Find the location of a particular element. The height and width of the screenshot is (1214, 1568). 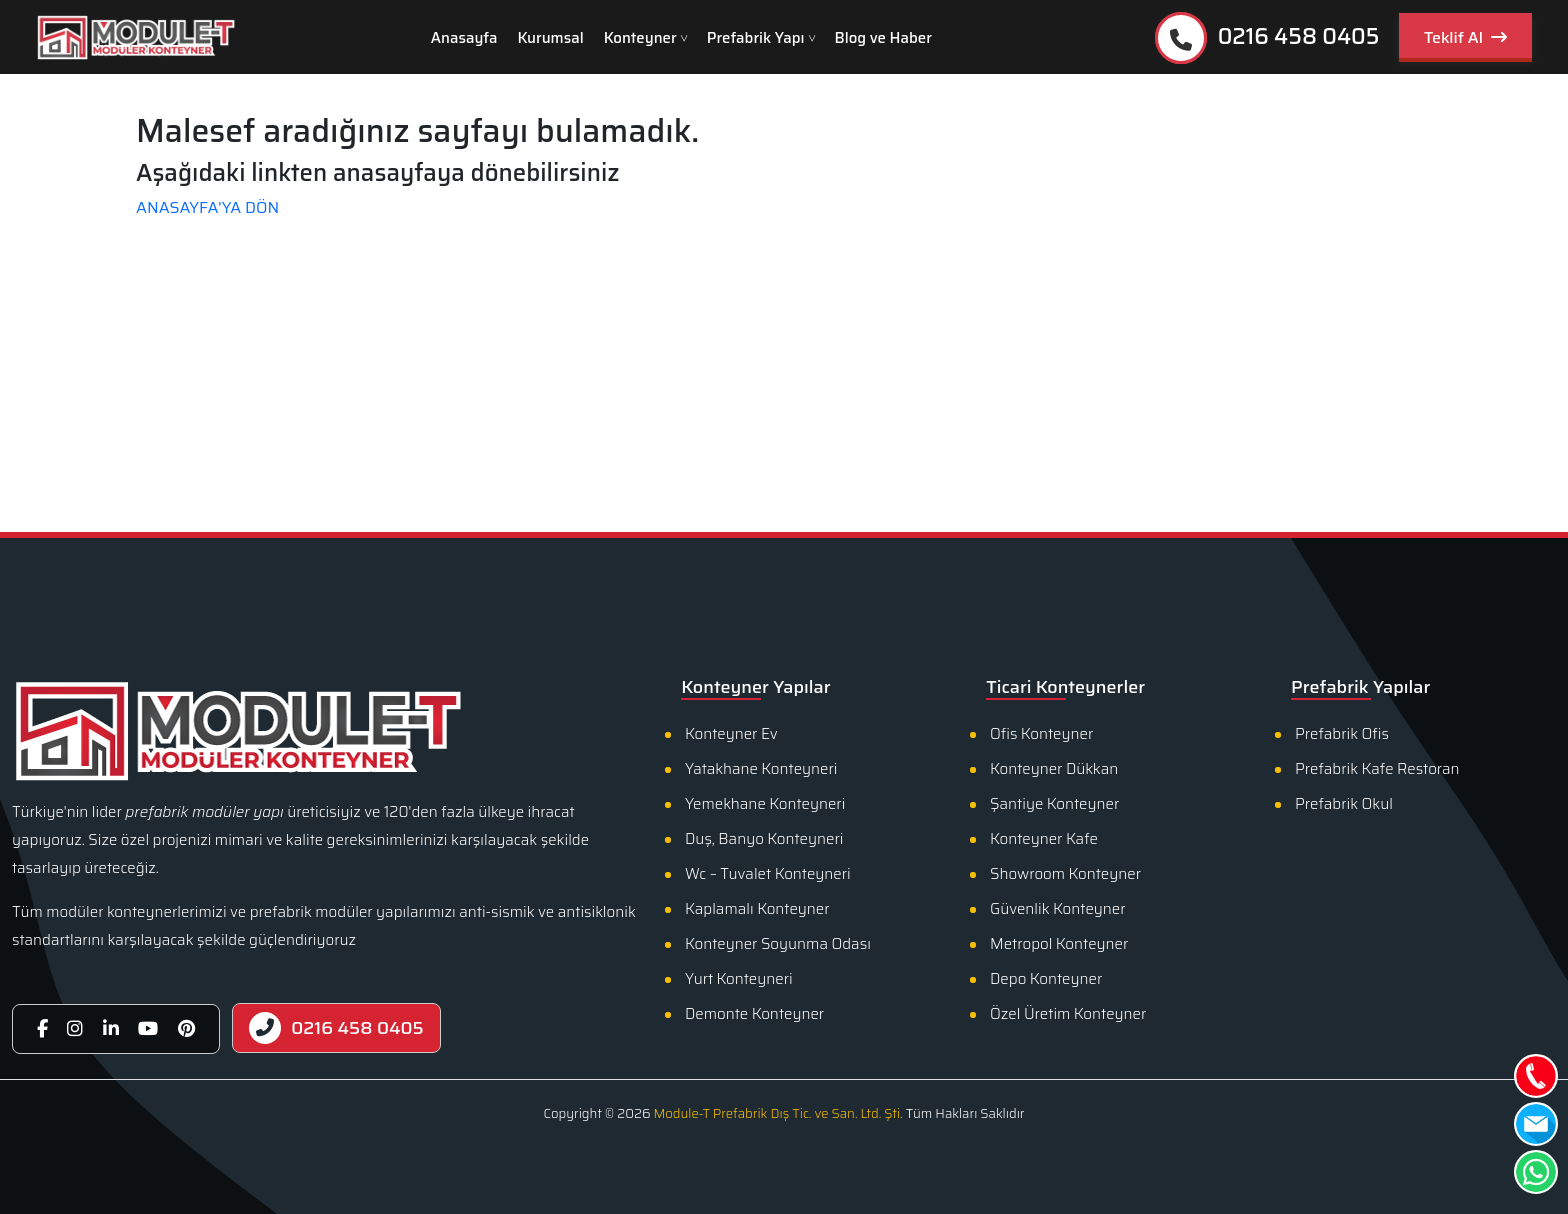

Güvenlik Konteyner is located at coordinates (1058, 909).